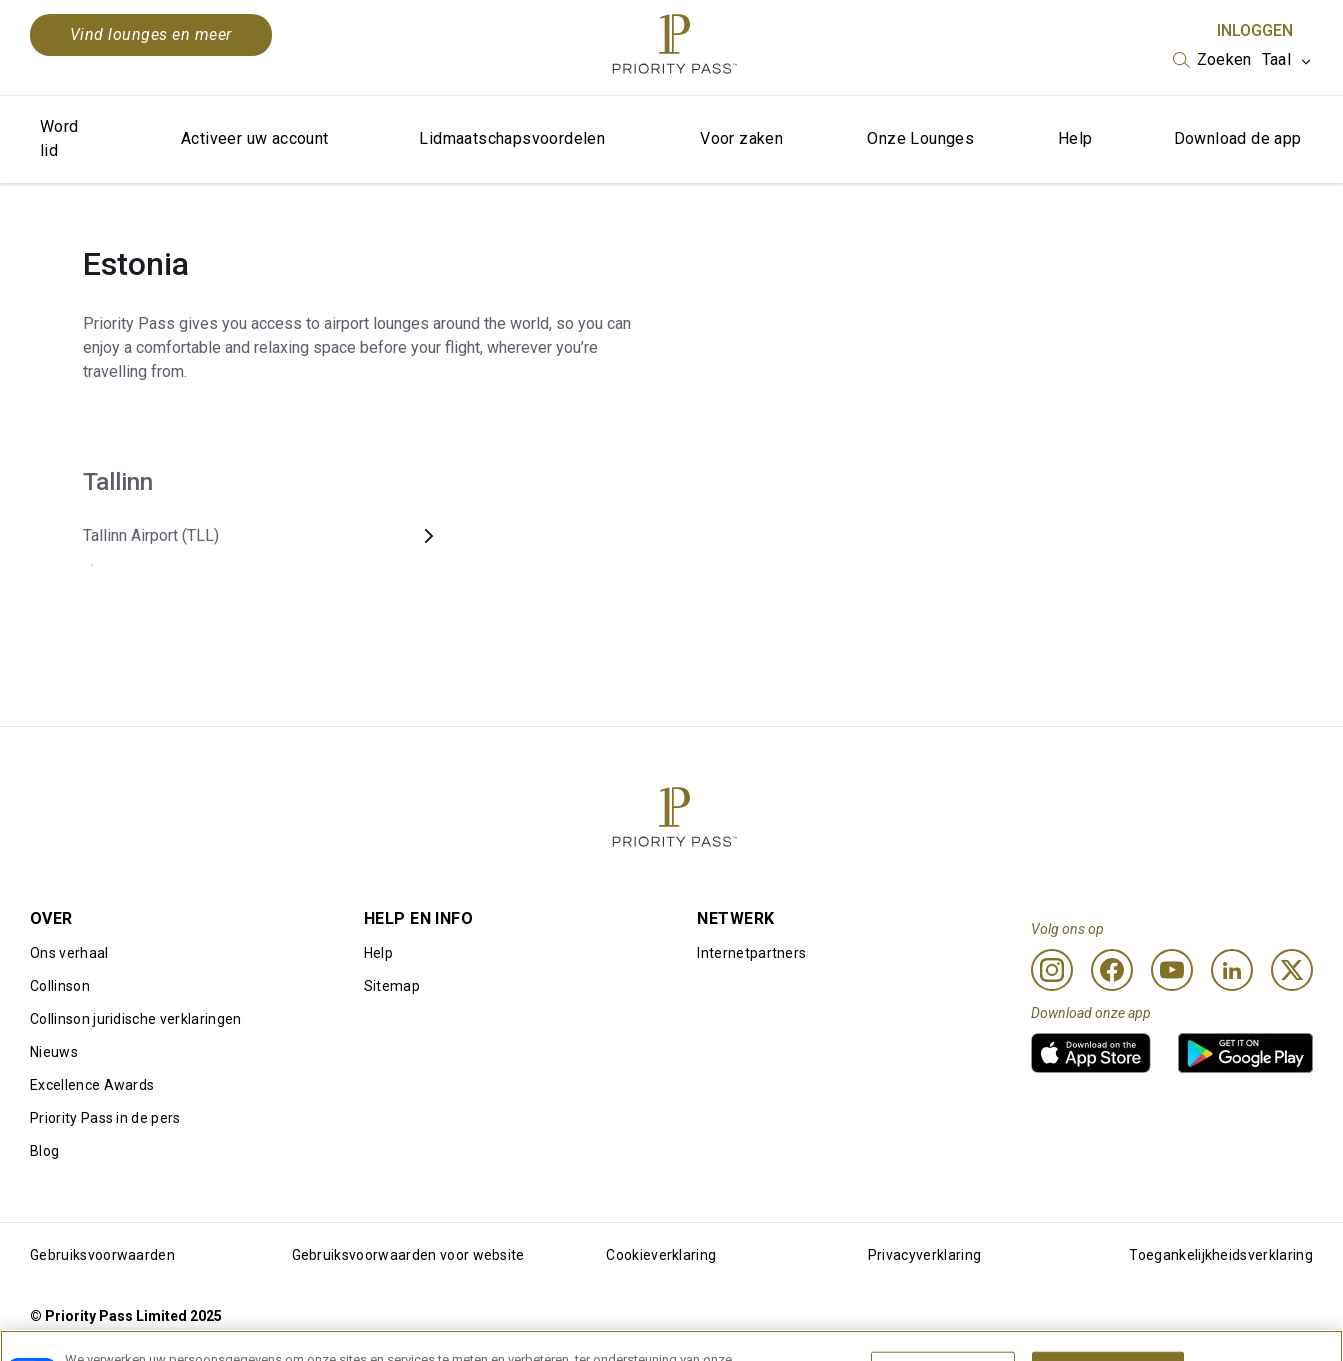 This screenshot has width=1343, height=1361. Describe the element at coordinates (751, 953) in the screenshot. I see `Internetpartners` at that location.